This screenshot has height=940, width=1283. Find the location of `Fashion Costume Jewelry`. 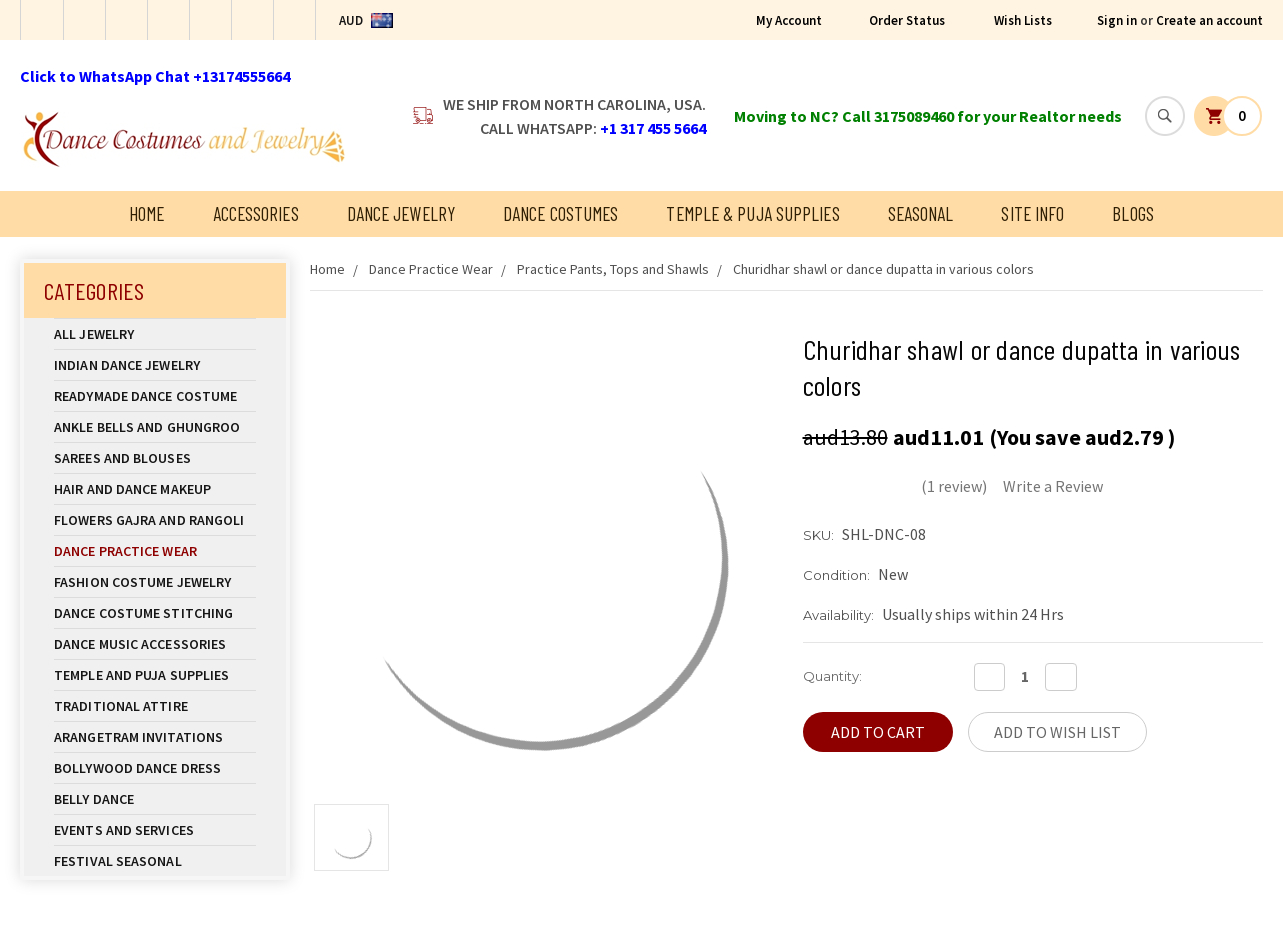

Fashion Costume Jewelry is located at coordinates (155, 582).